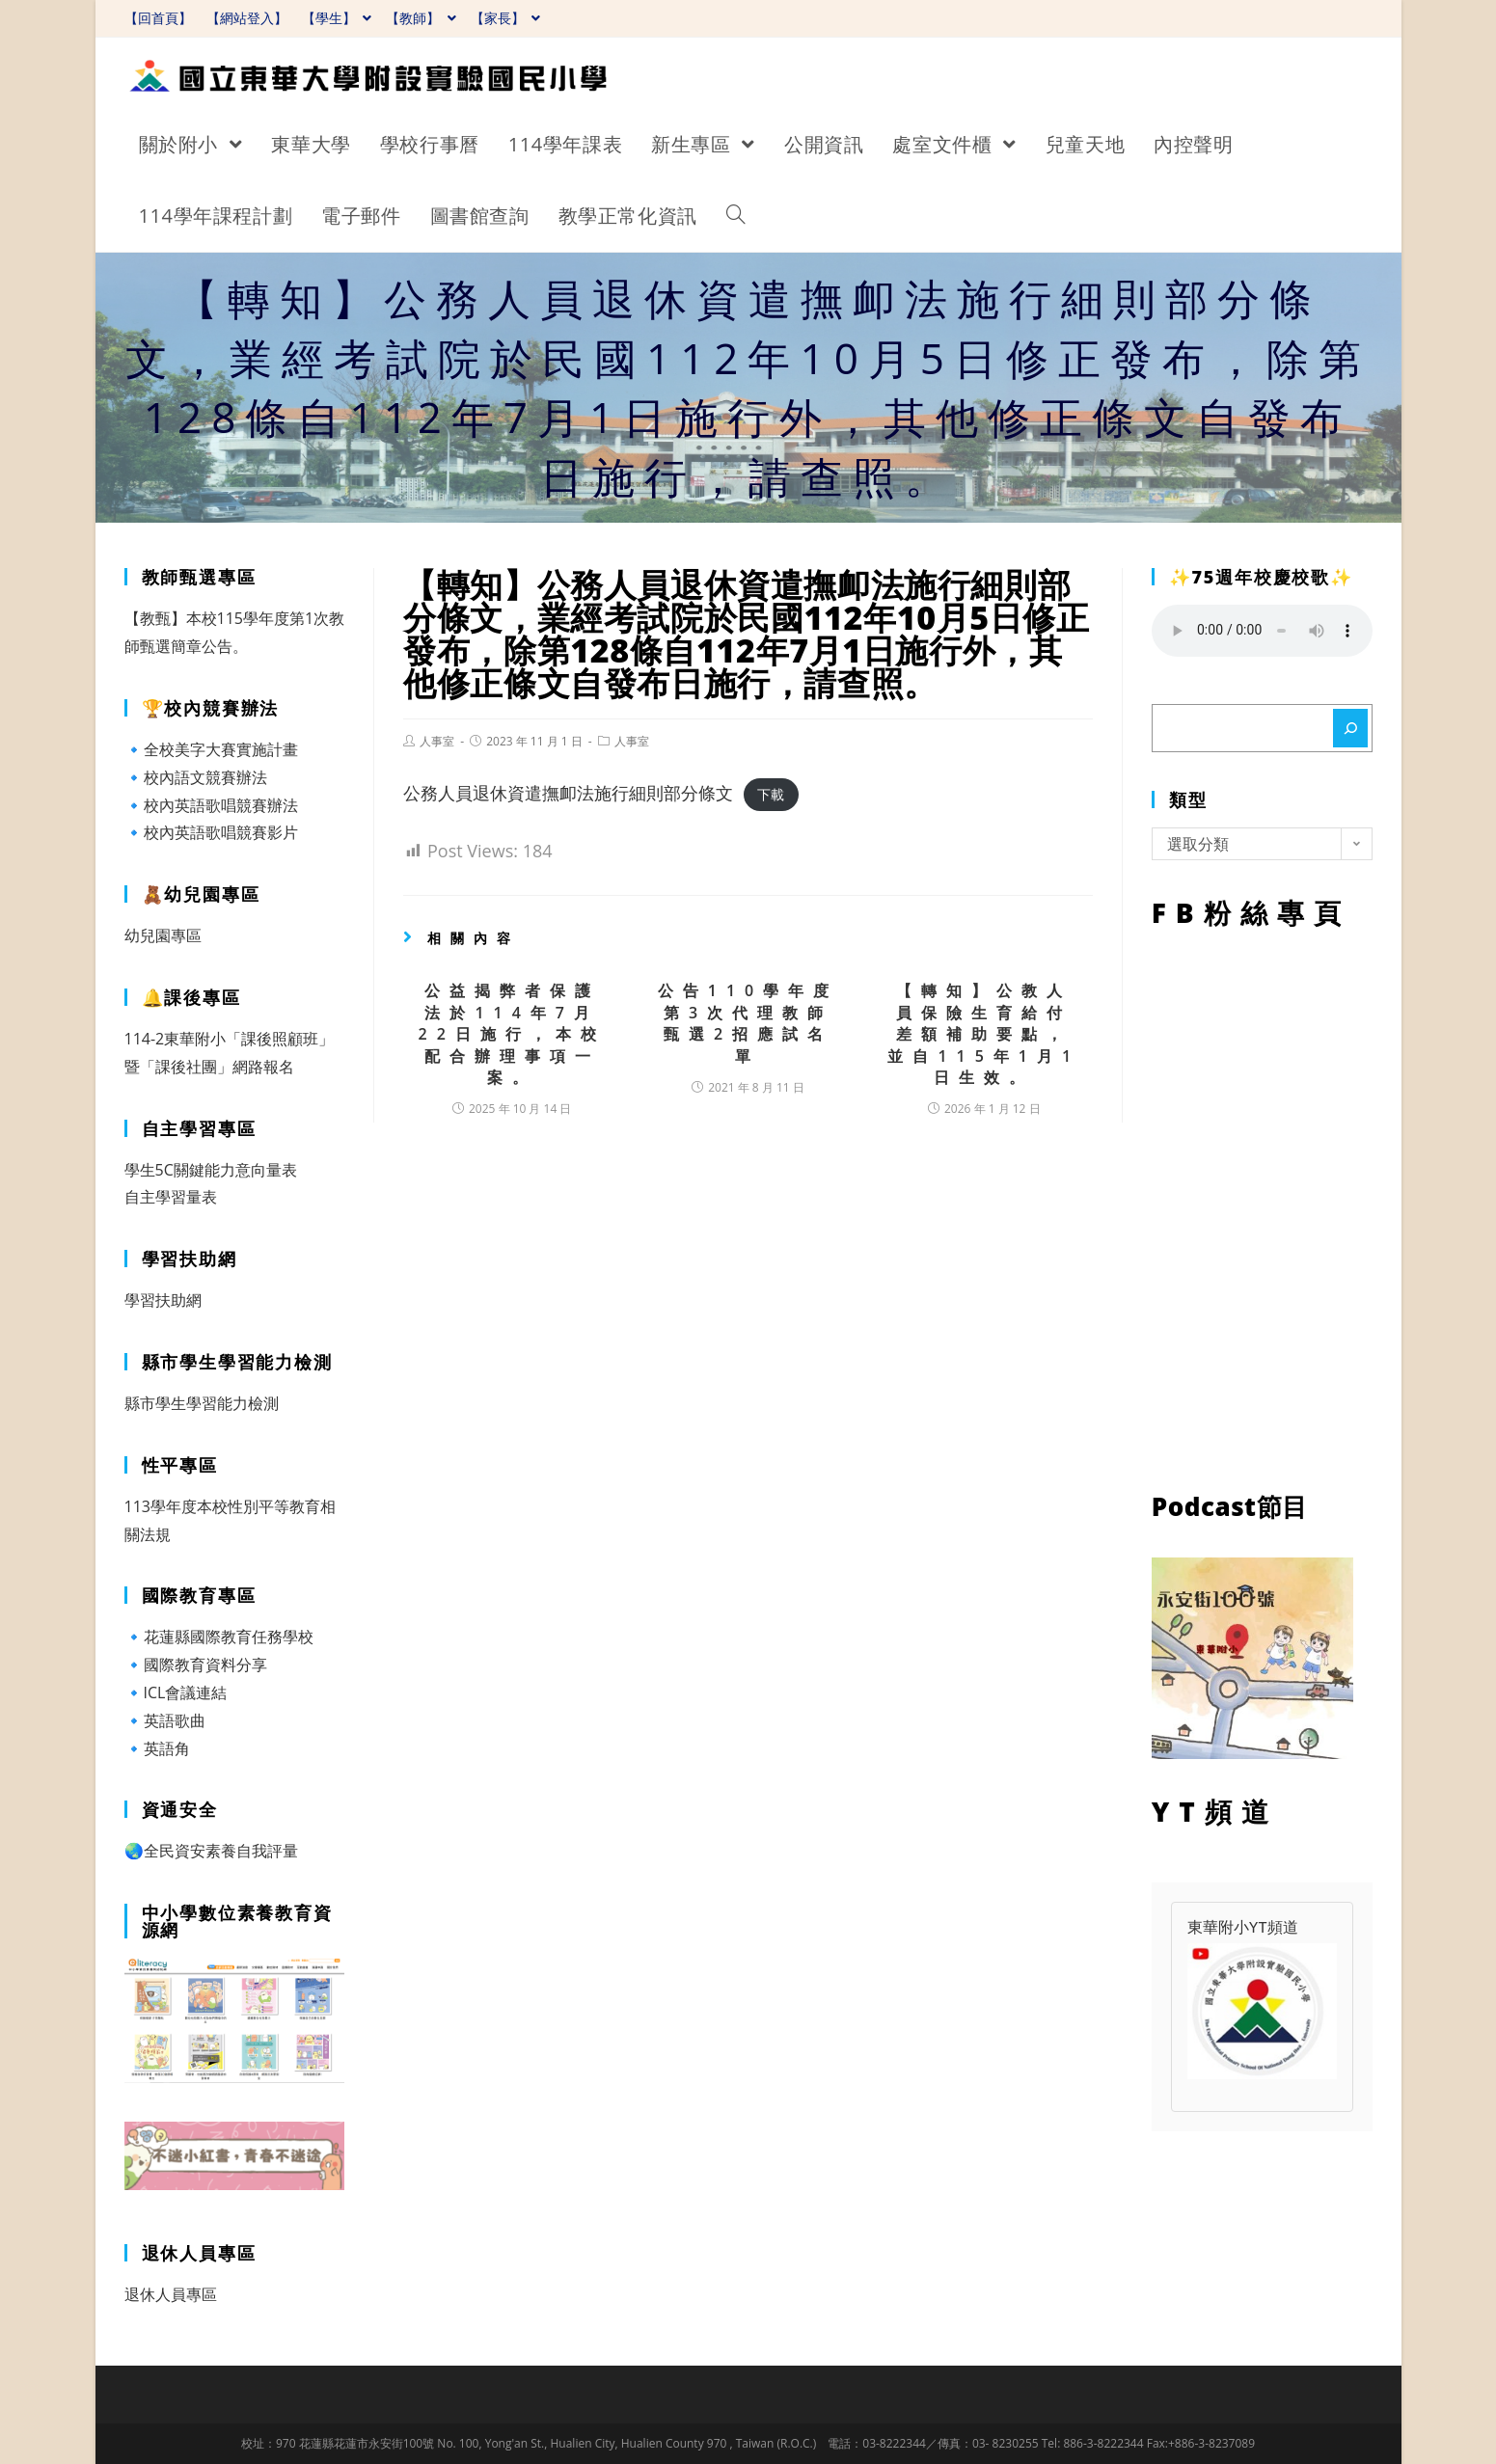 The width and height of the screenshot is (1496, 2464). Describe the element at coordinates (163, 1300) in the screenshot. I see `學習扶助網` at that location.